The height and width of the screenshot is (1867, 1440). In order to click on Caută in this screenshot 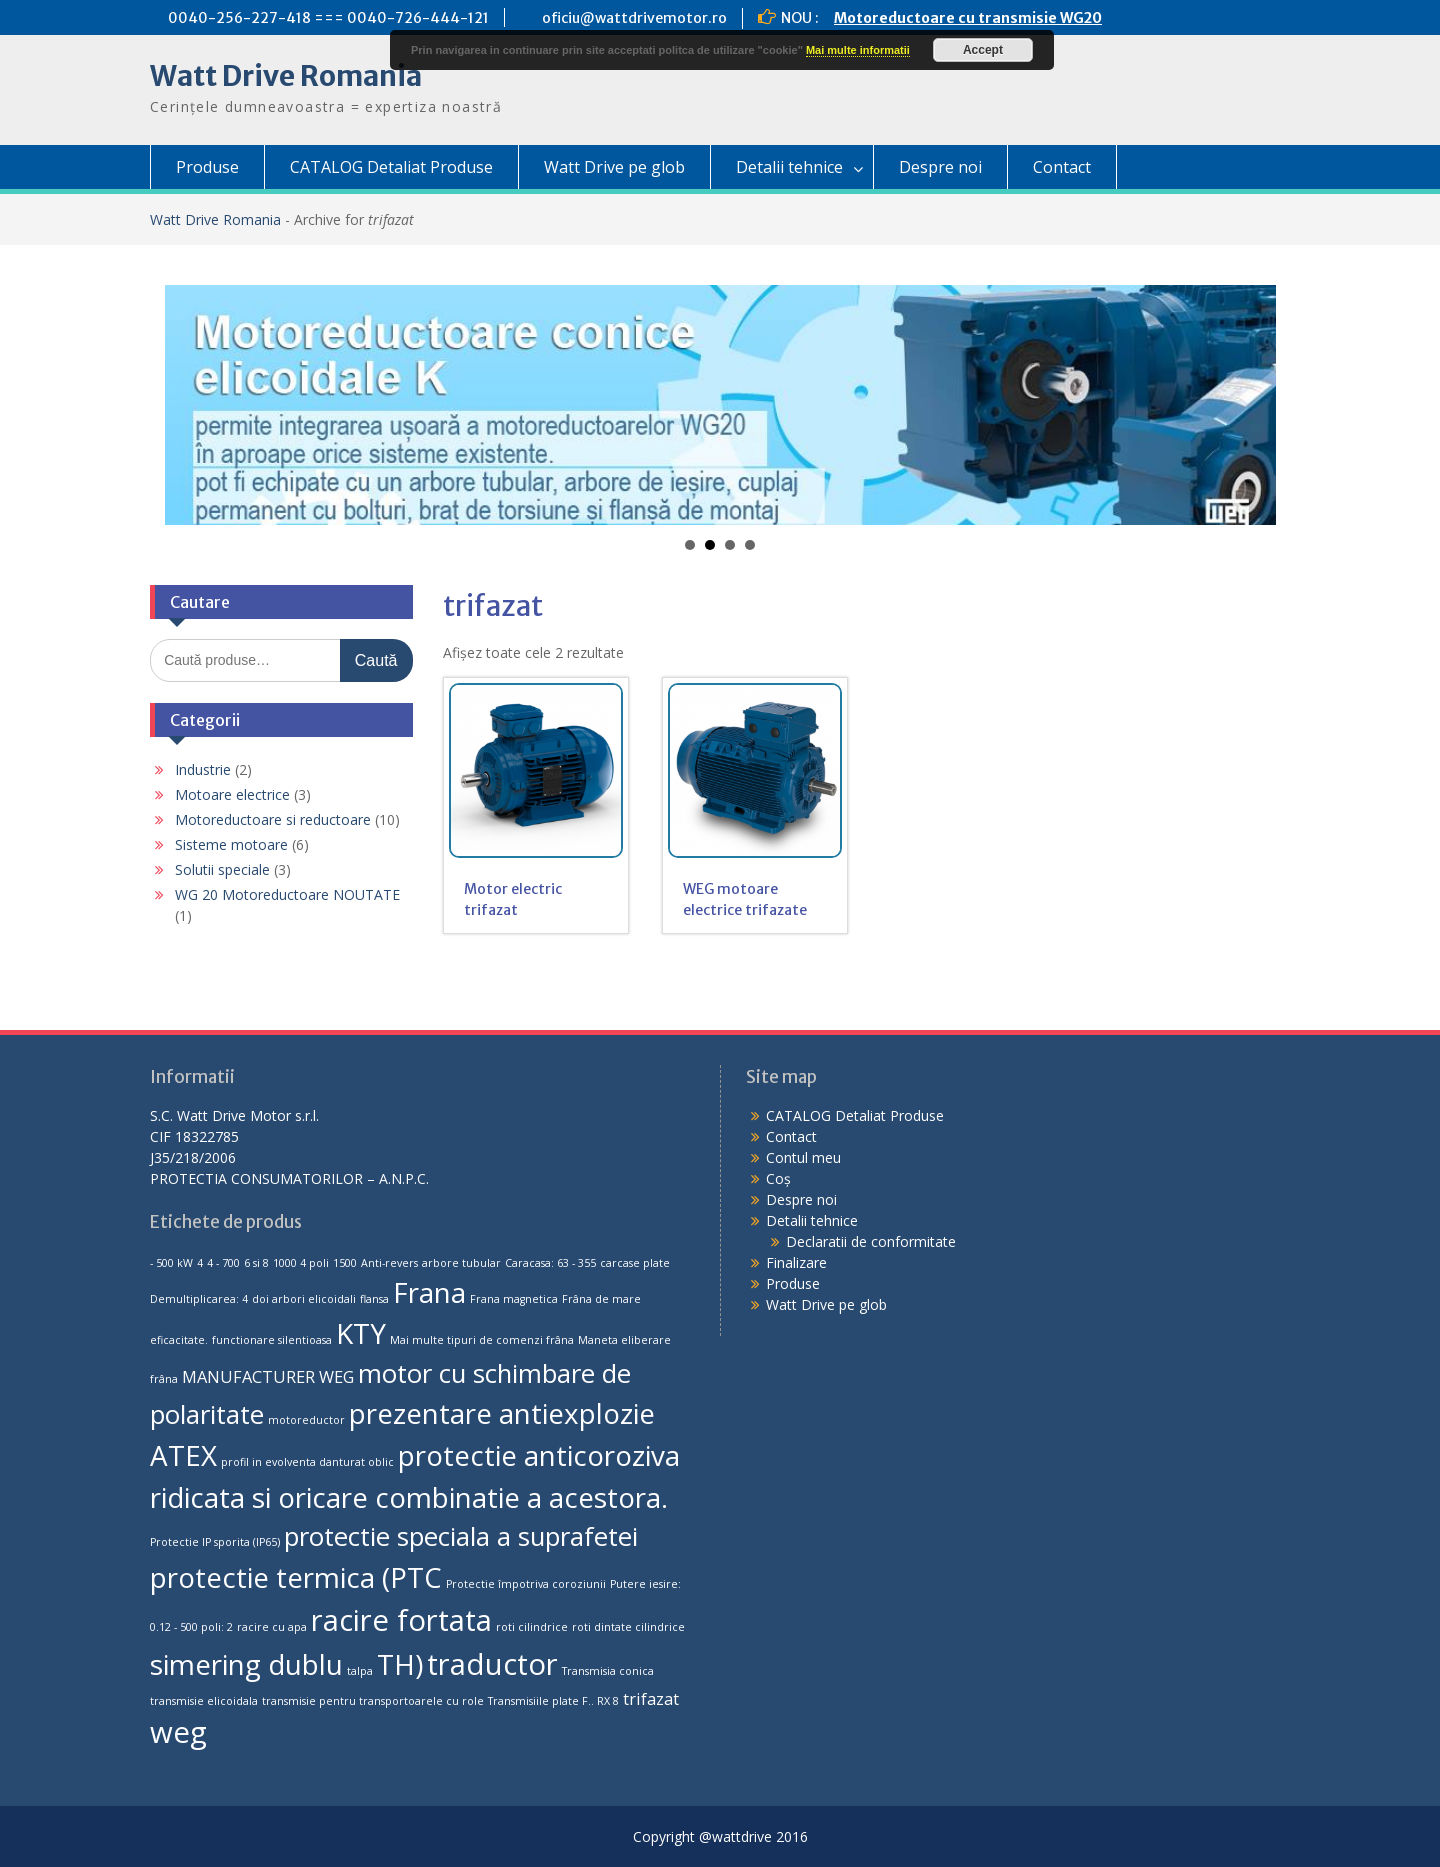, I will do `click(376, 660)`.